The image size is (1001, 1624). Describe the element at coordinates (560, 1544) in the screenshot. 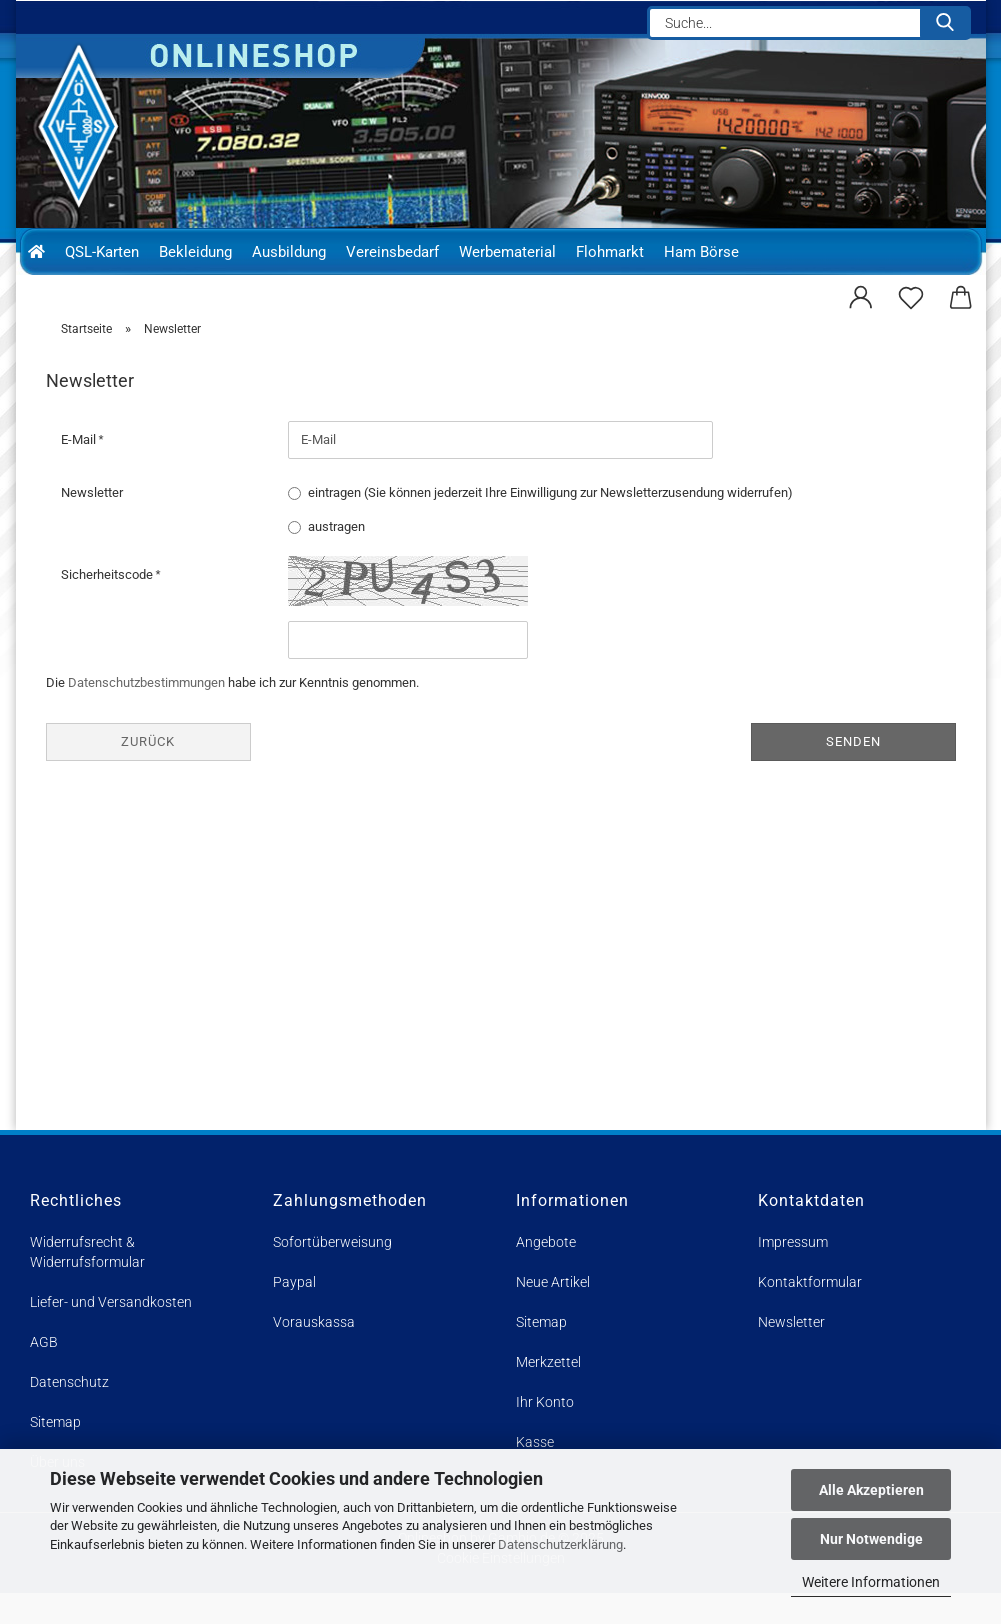

I see `Datenschutzerklärung` at that location.